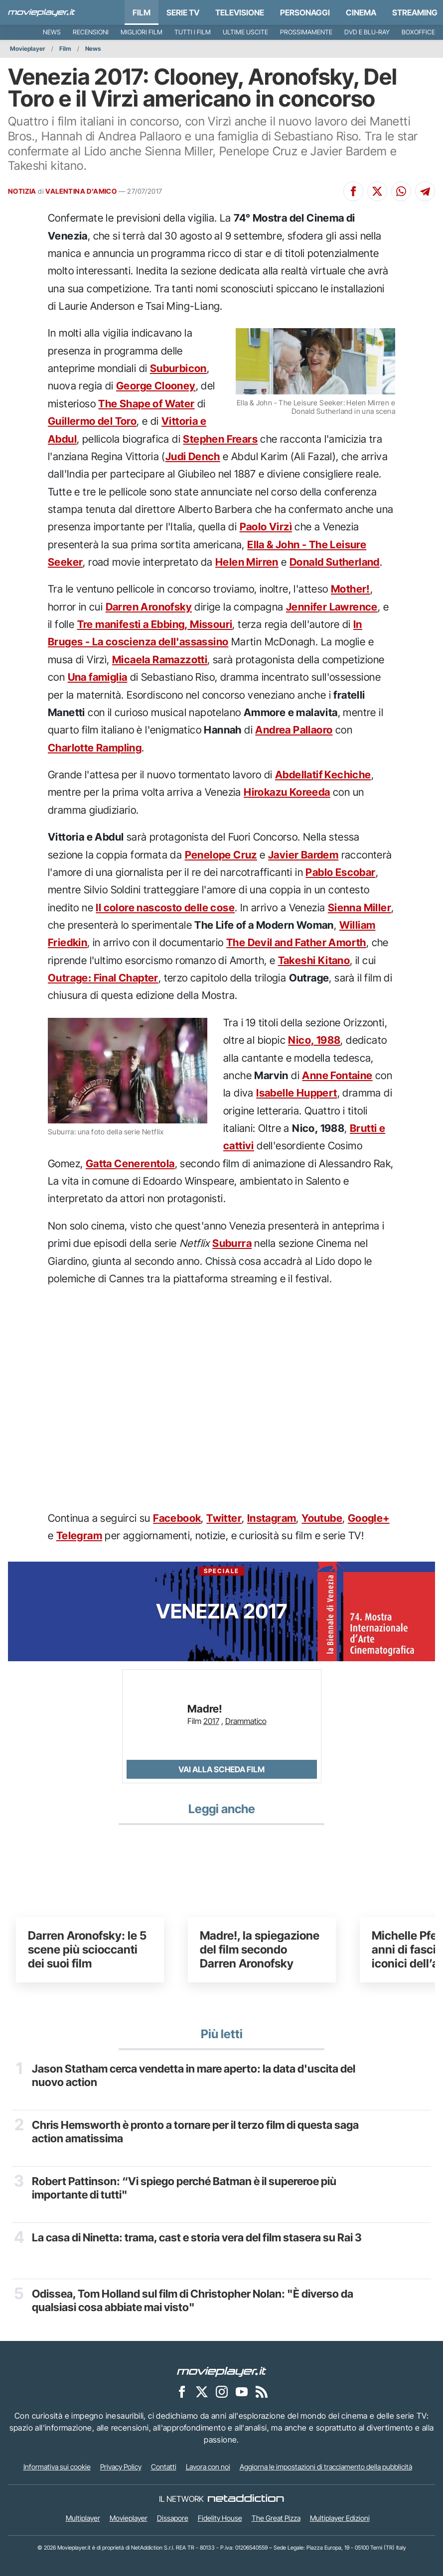 This screenshot has width=443, height=2576. Describe the element at coordinates (401, 191) in the screenshot. I see `[Condividi su Whatsapp]` at that location.